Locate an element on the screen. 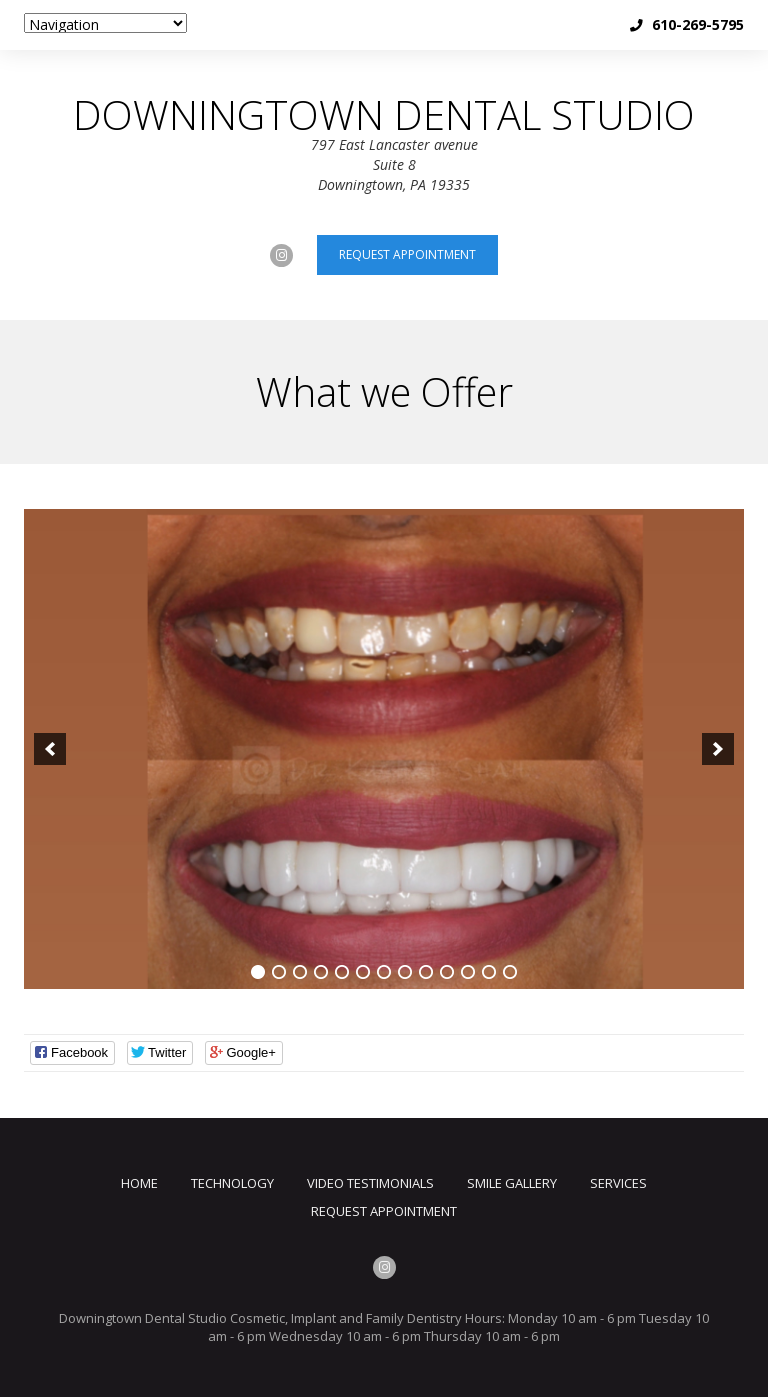 This screenshot has height=1397, width=768. Home is located at coordinates (139, 1183).